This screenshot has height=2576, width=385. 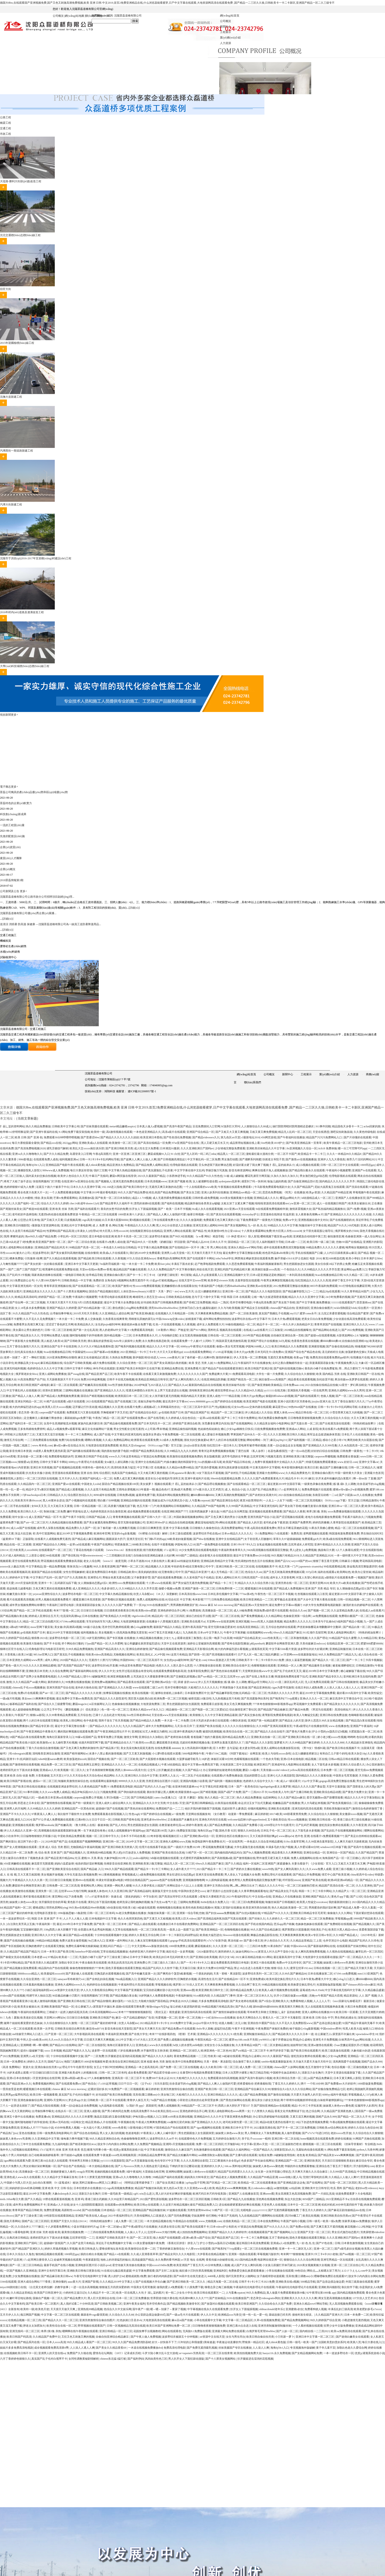 What do you see at coordinates (12, 1566) in the screenshot?
I see `zσzσzσ女人极品另类` at bounding box center [12, 1566].